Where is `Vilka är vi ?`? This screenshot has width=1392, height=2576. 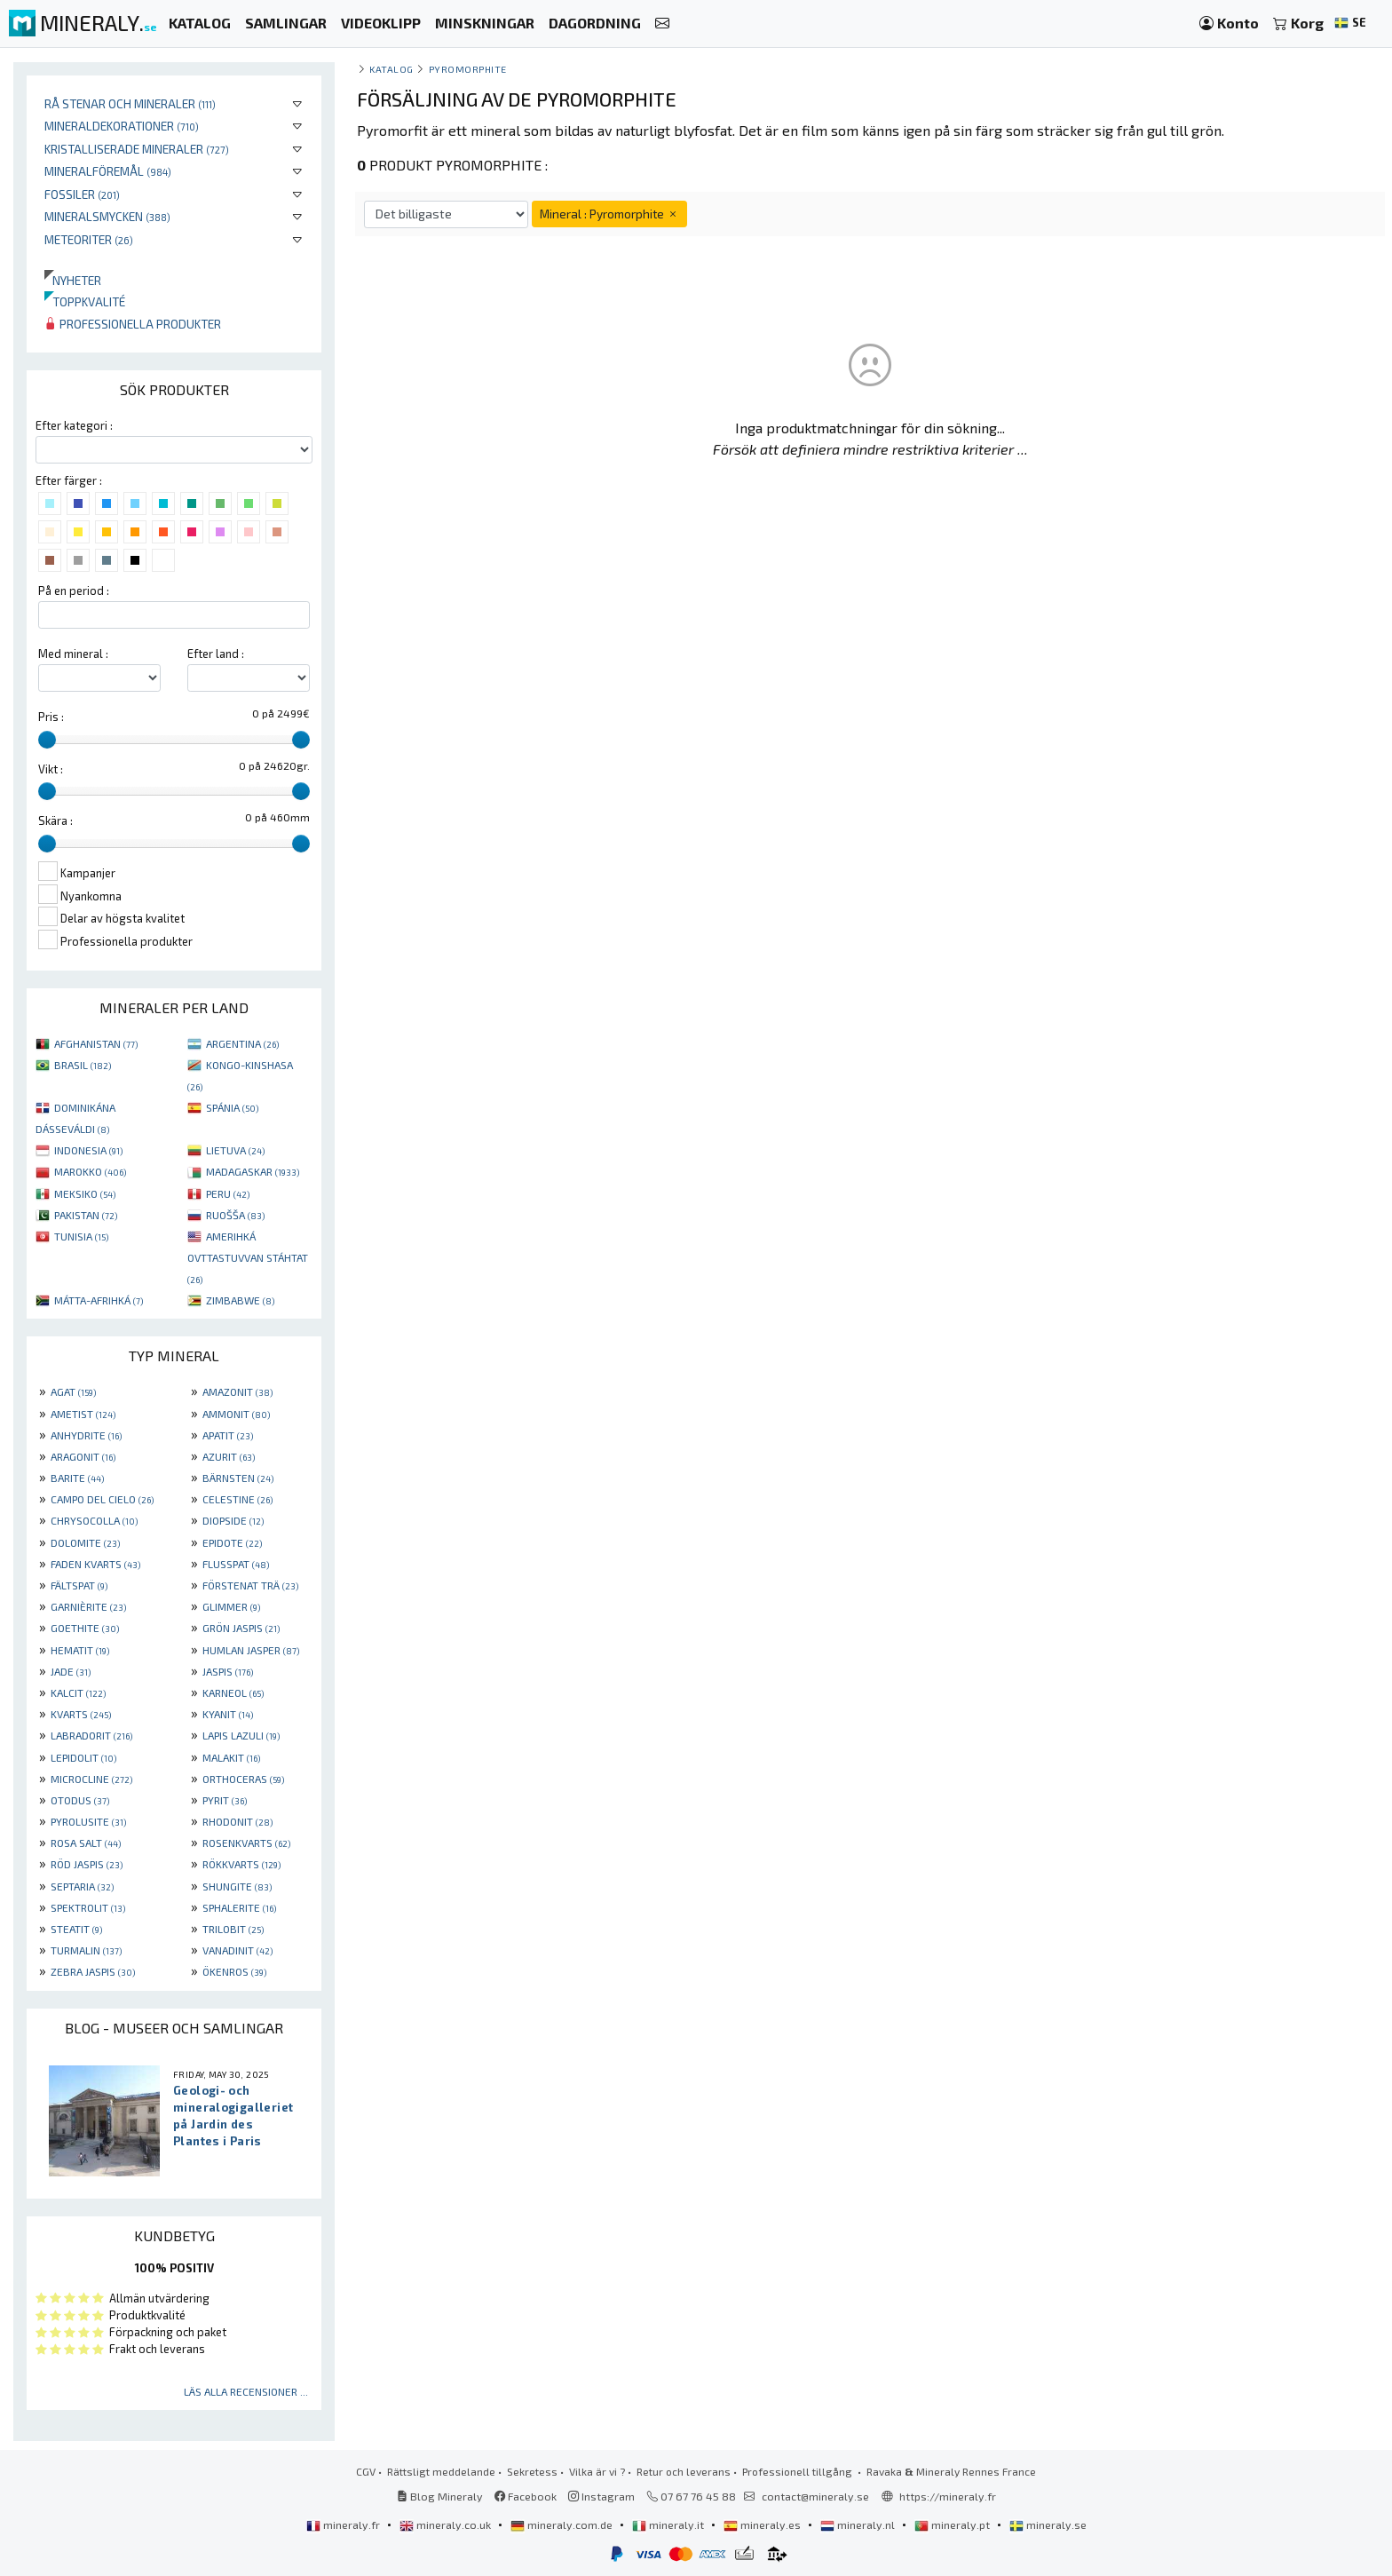 Vilka är vi ? is located at coordinates (597, 2471).